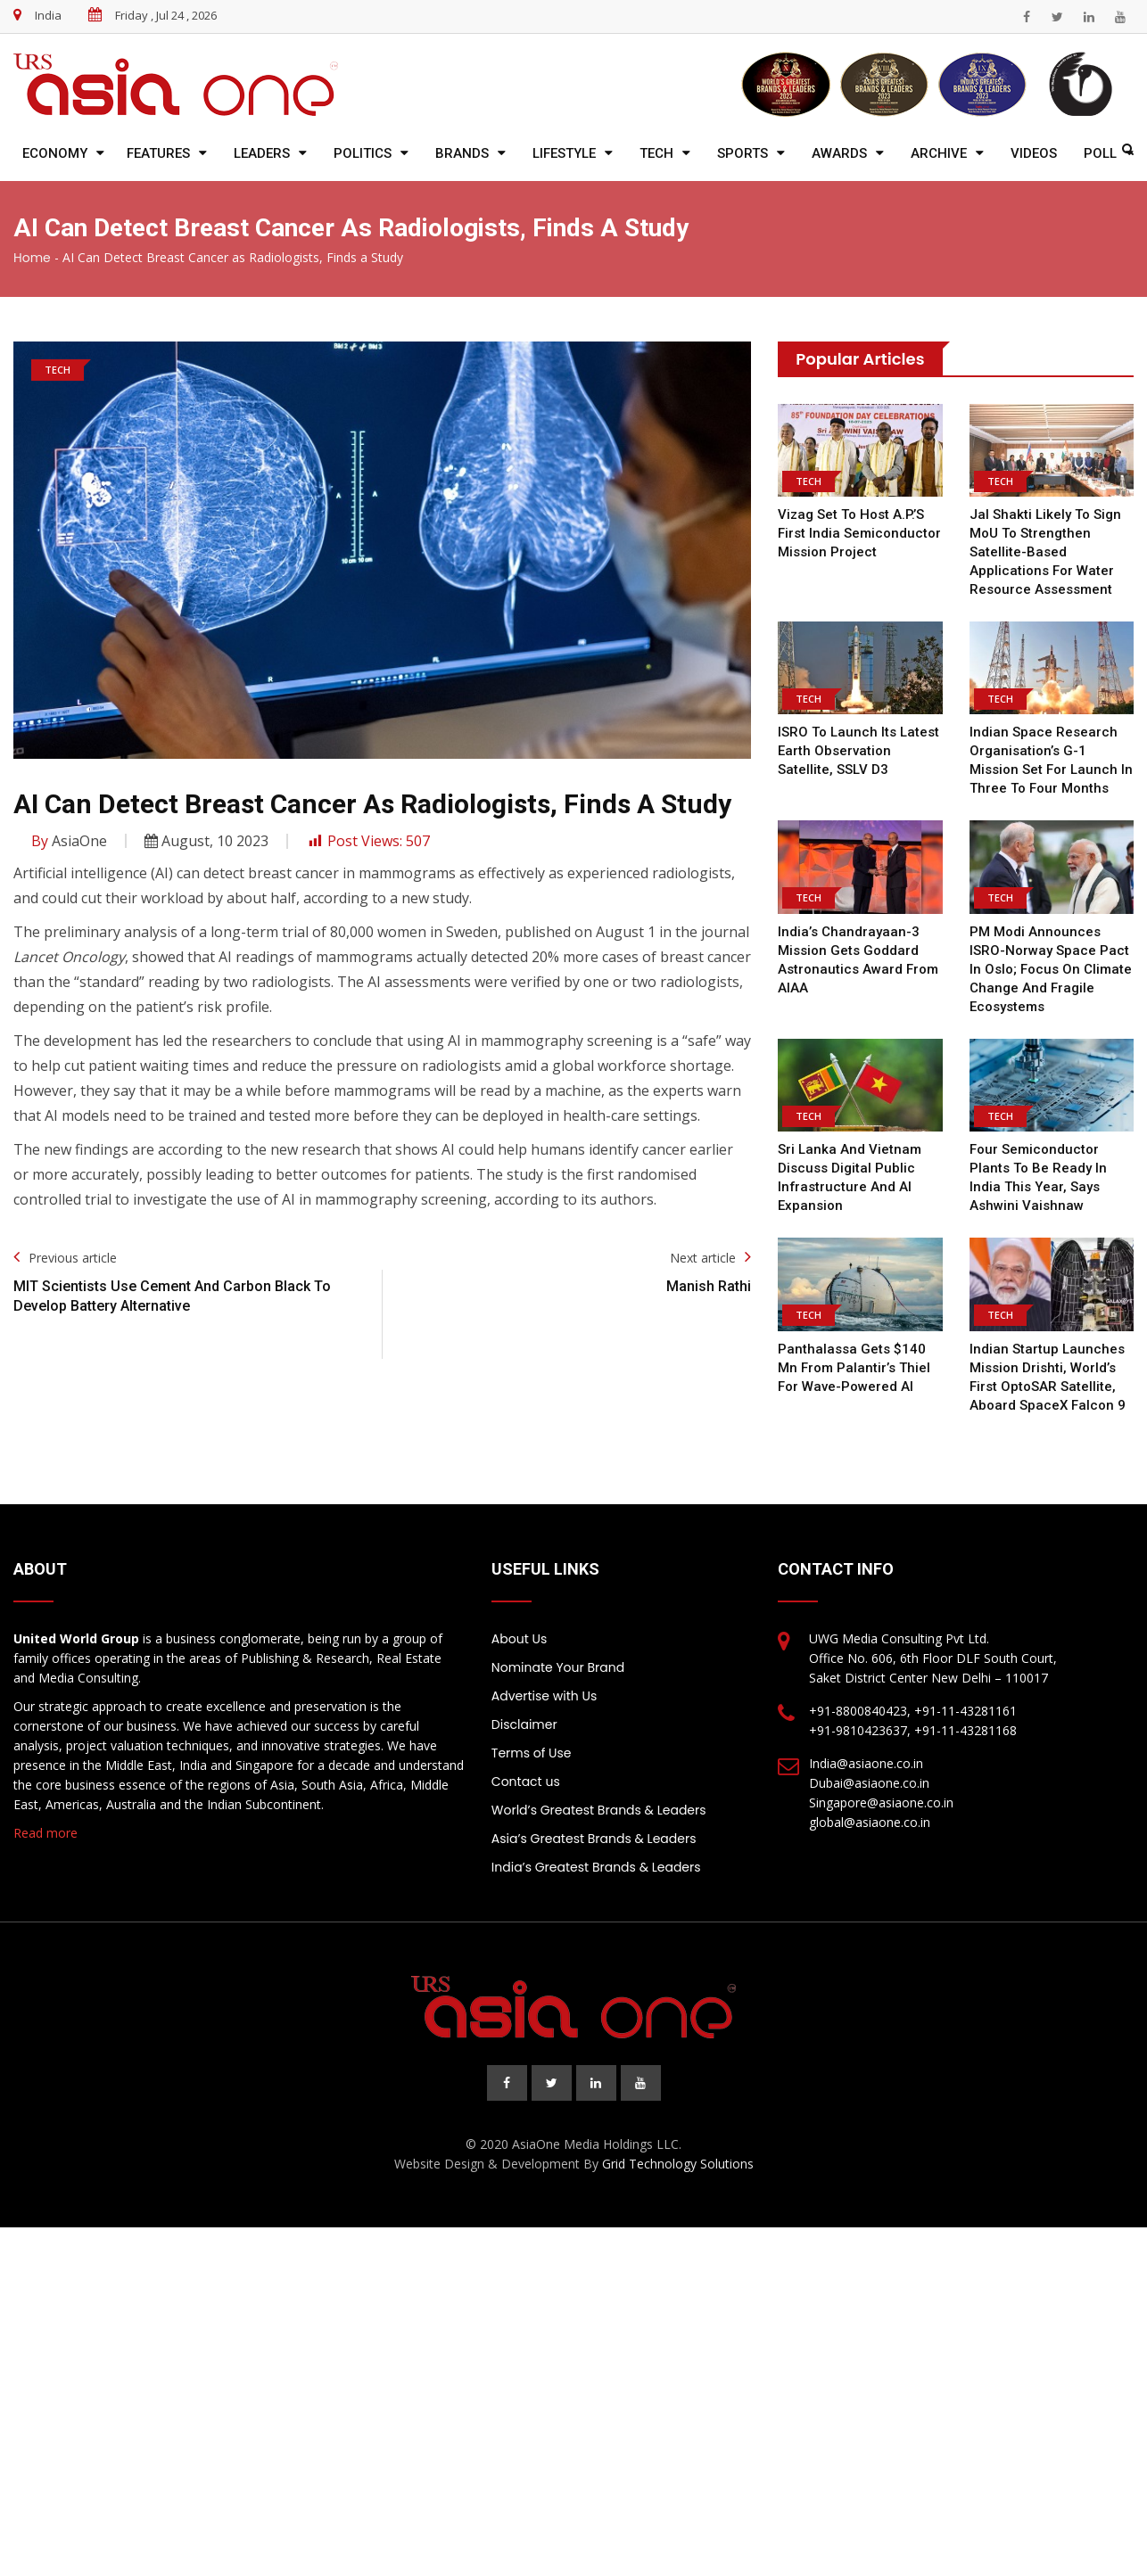  I want to click on Grid Technology Solutions, so click(678, 2163).